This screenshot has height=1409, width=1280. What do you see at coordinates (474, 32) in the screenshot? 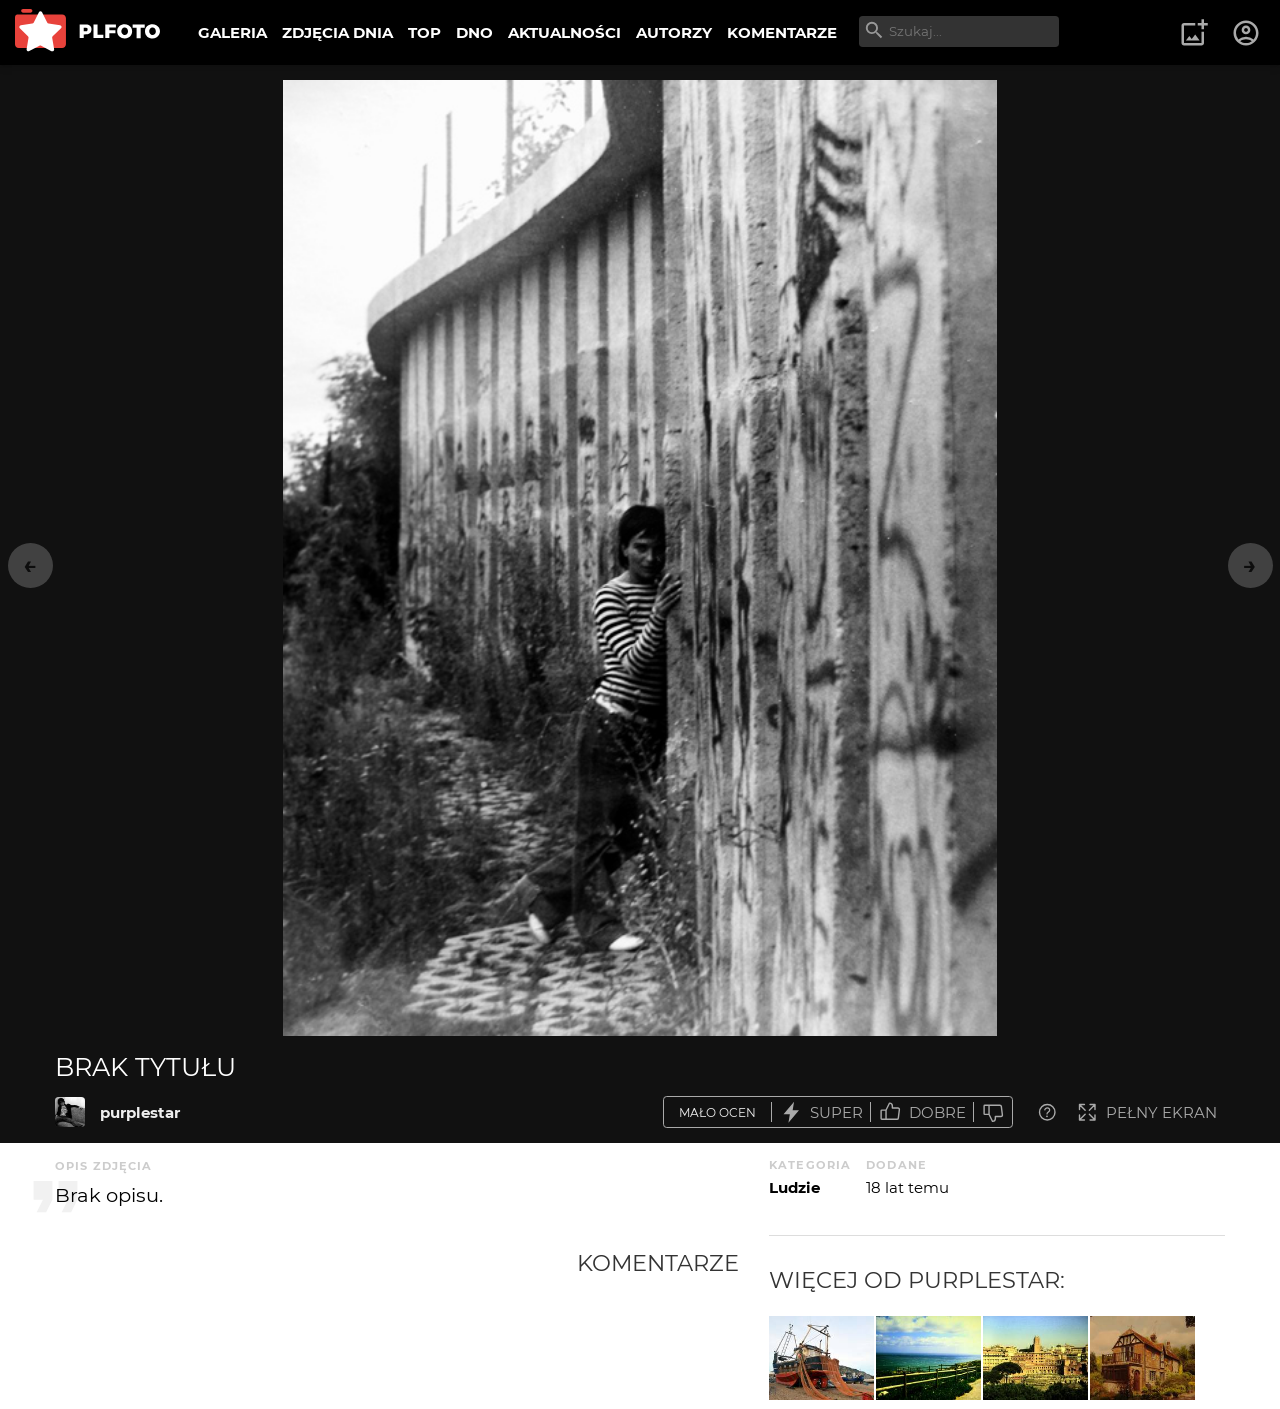
I see `DNO [menuitem]` at bounding box center [474, 32].